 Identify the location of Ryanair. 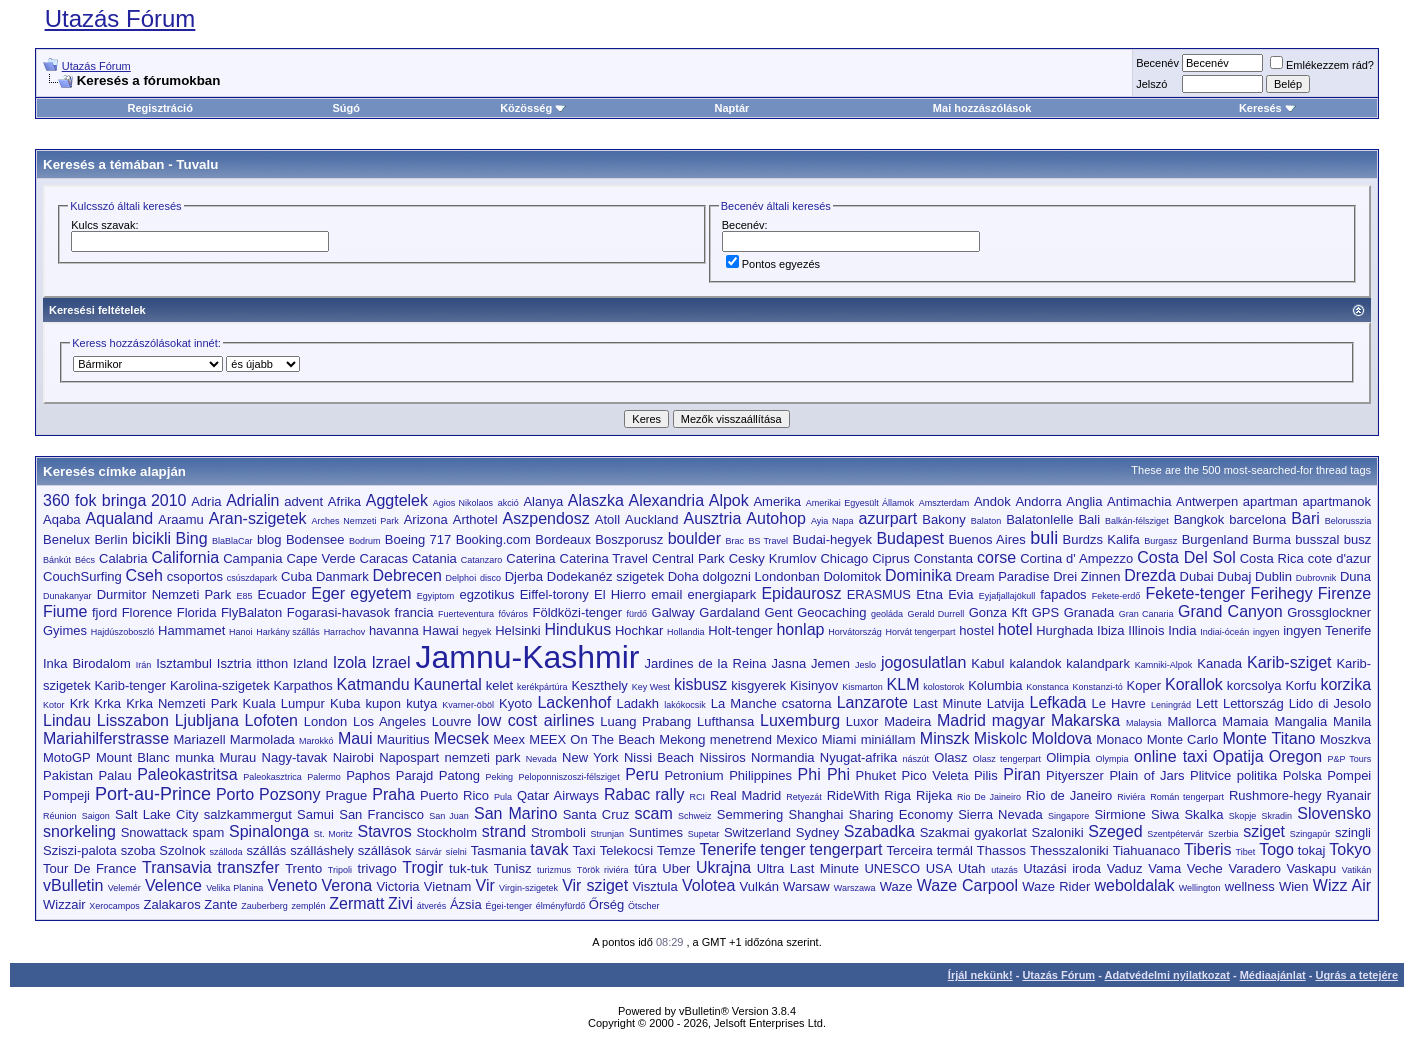
(1348, 795).